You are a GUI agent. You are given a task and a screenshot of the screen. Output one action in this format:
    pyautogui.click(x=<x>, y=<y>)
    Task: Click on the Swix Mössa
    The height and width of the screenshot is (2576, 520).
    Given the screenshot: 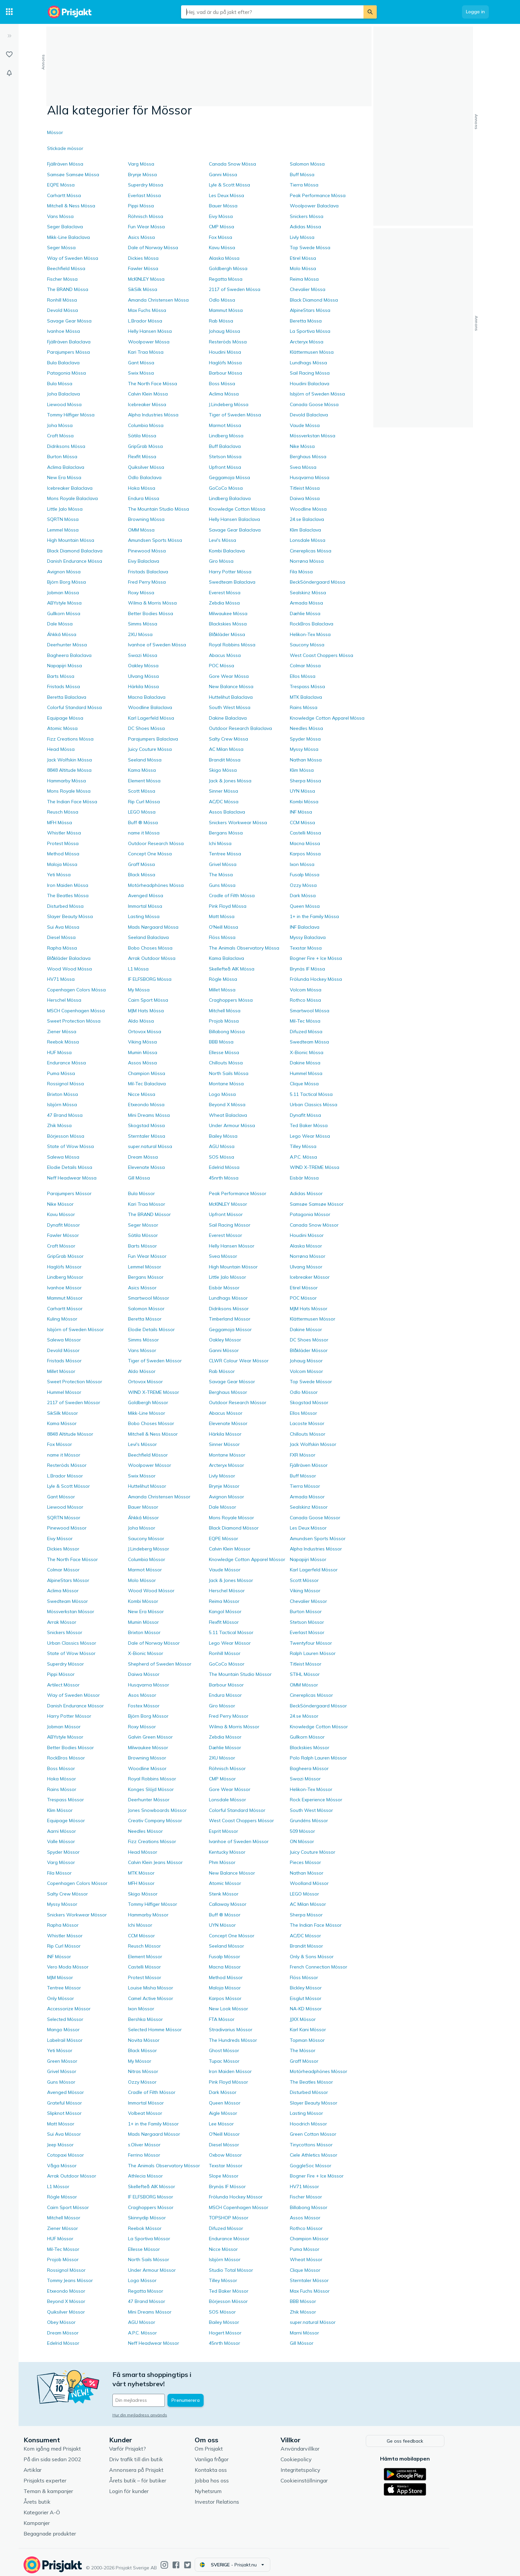 What is the action you would take?
    pyautogui.click(x=141, y=373)
    